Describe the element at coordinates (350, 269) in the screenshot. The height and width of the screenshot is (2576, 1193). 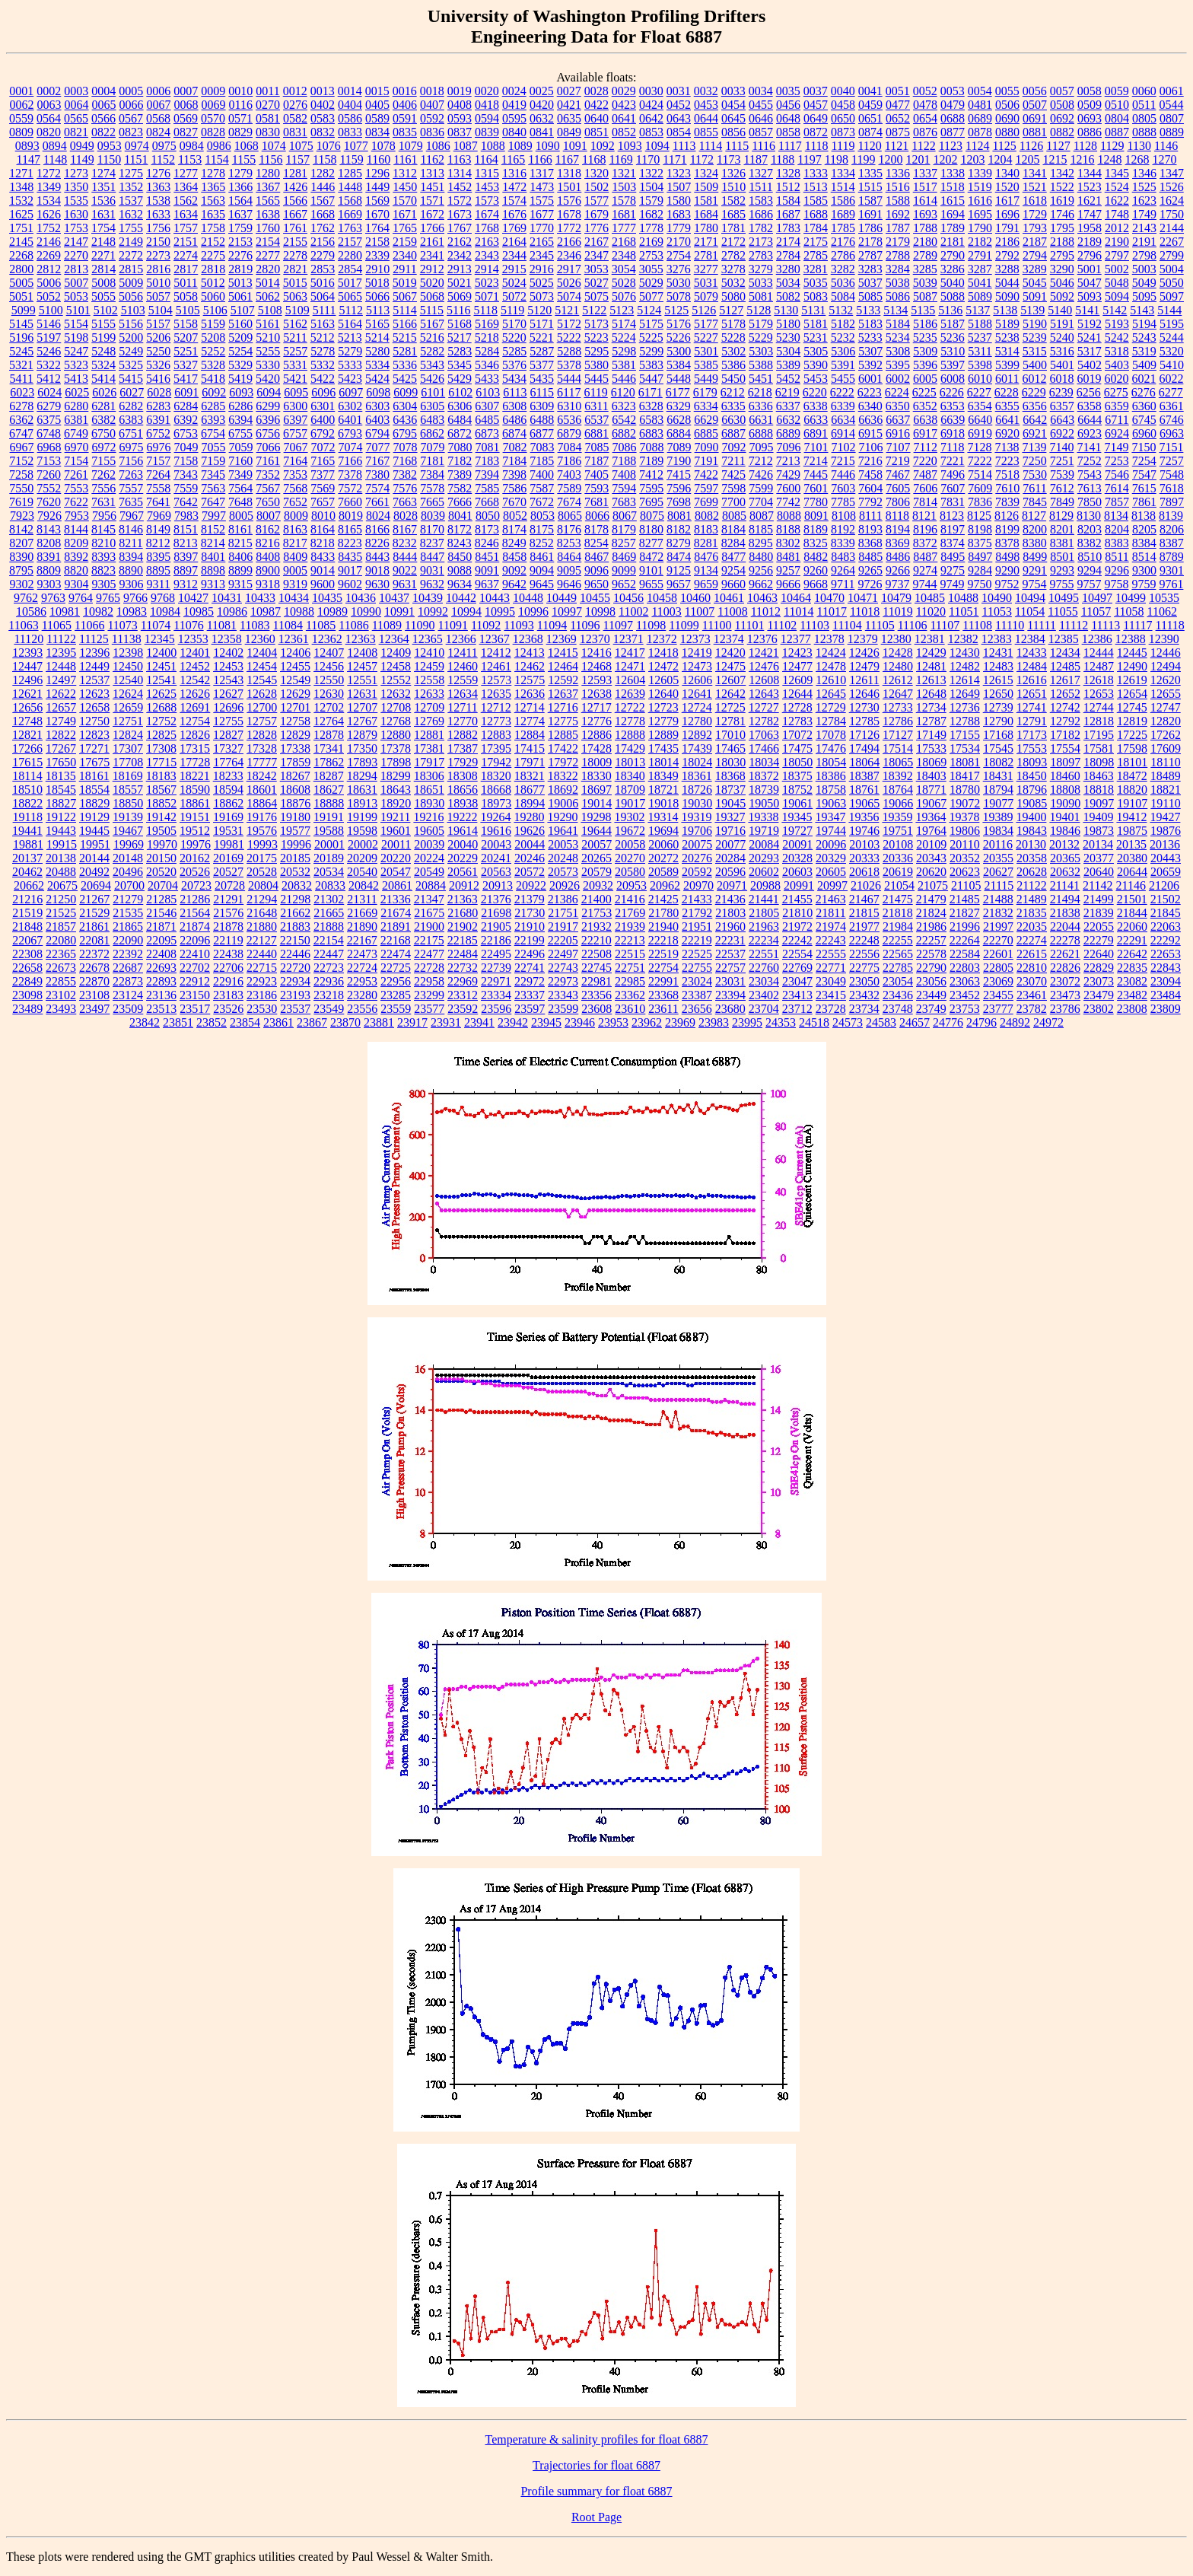
I see `2854` at that location.